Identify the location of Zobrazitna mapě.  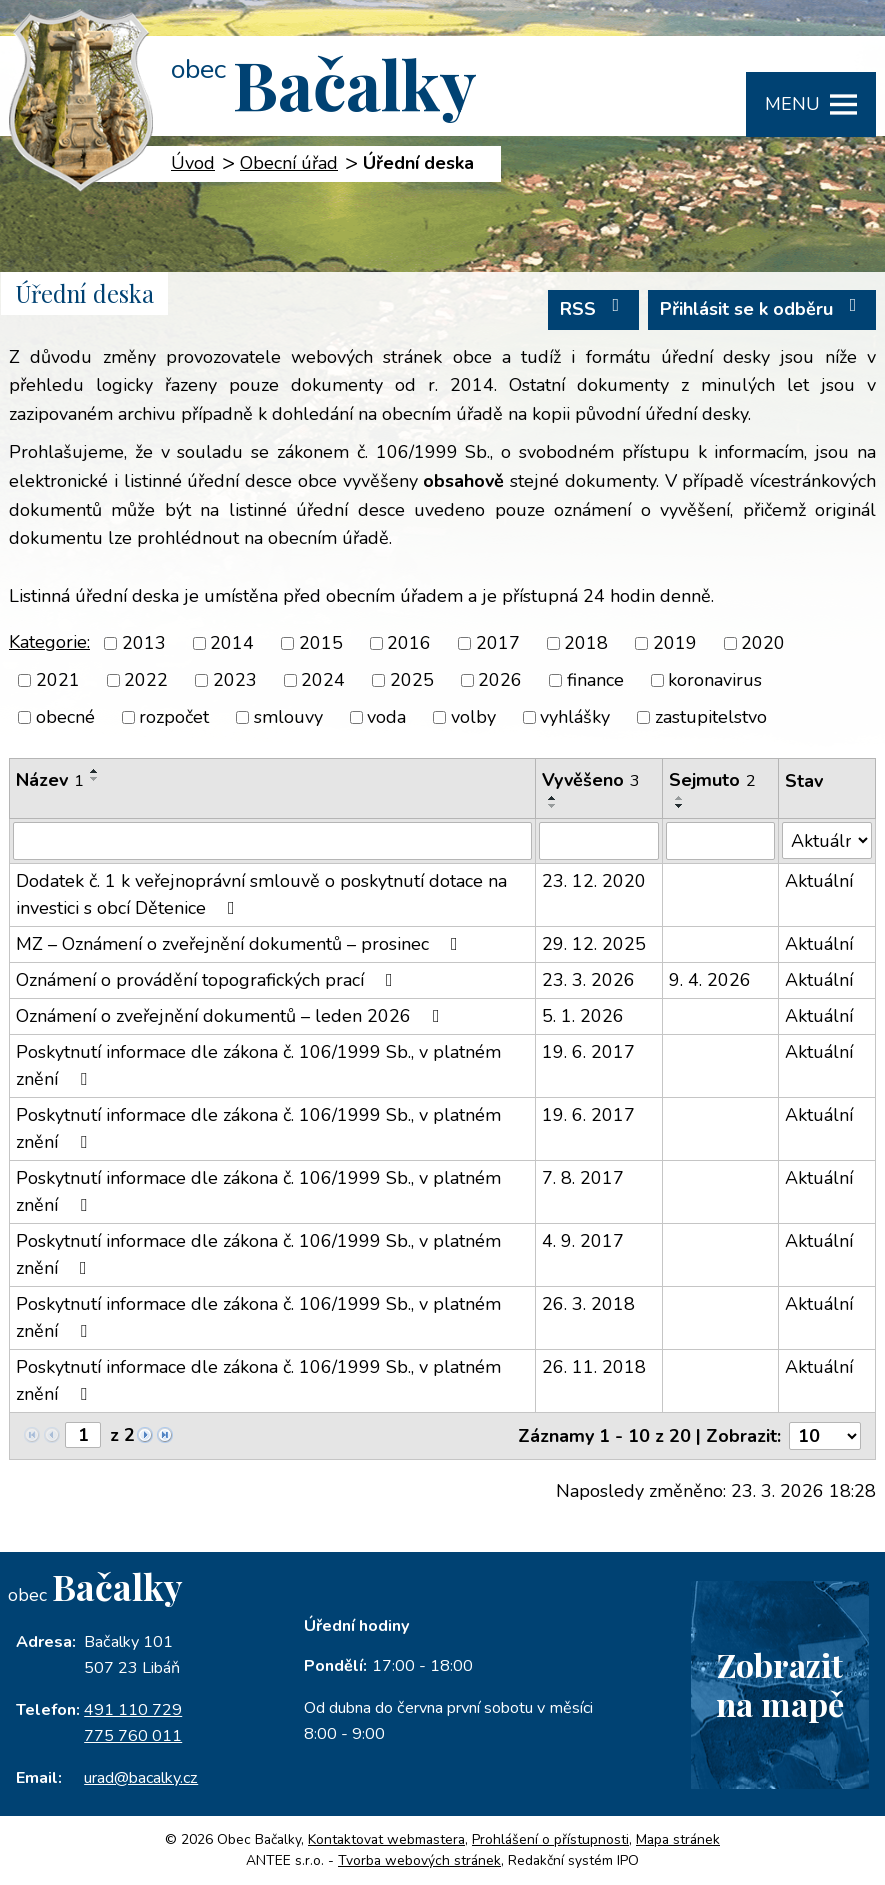
(780, 1684).